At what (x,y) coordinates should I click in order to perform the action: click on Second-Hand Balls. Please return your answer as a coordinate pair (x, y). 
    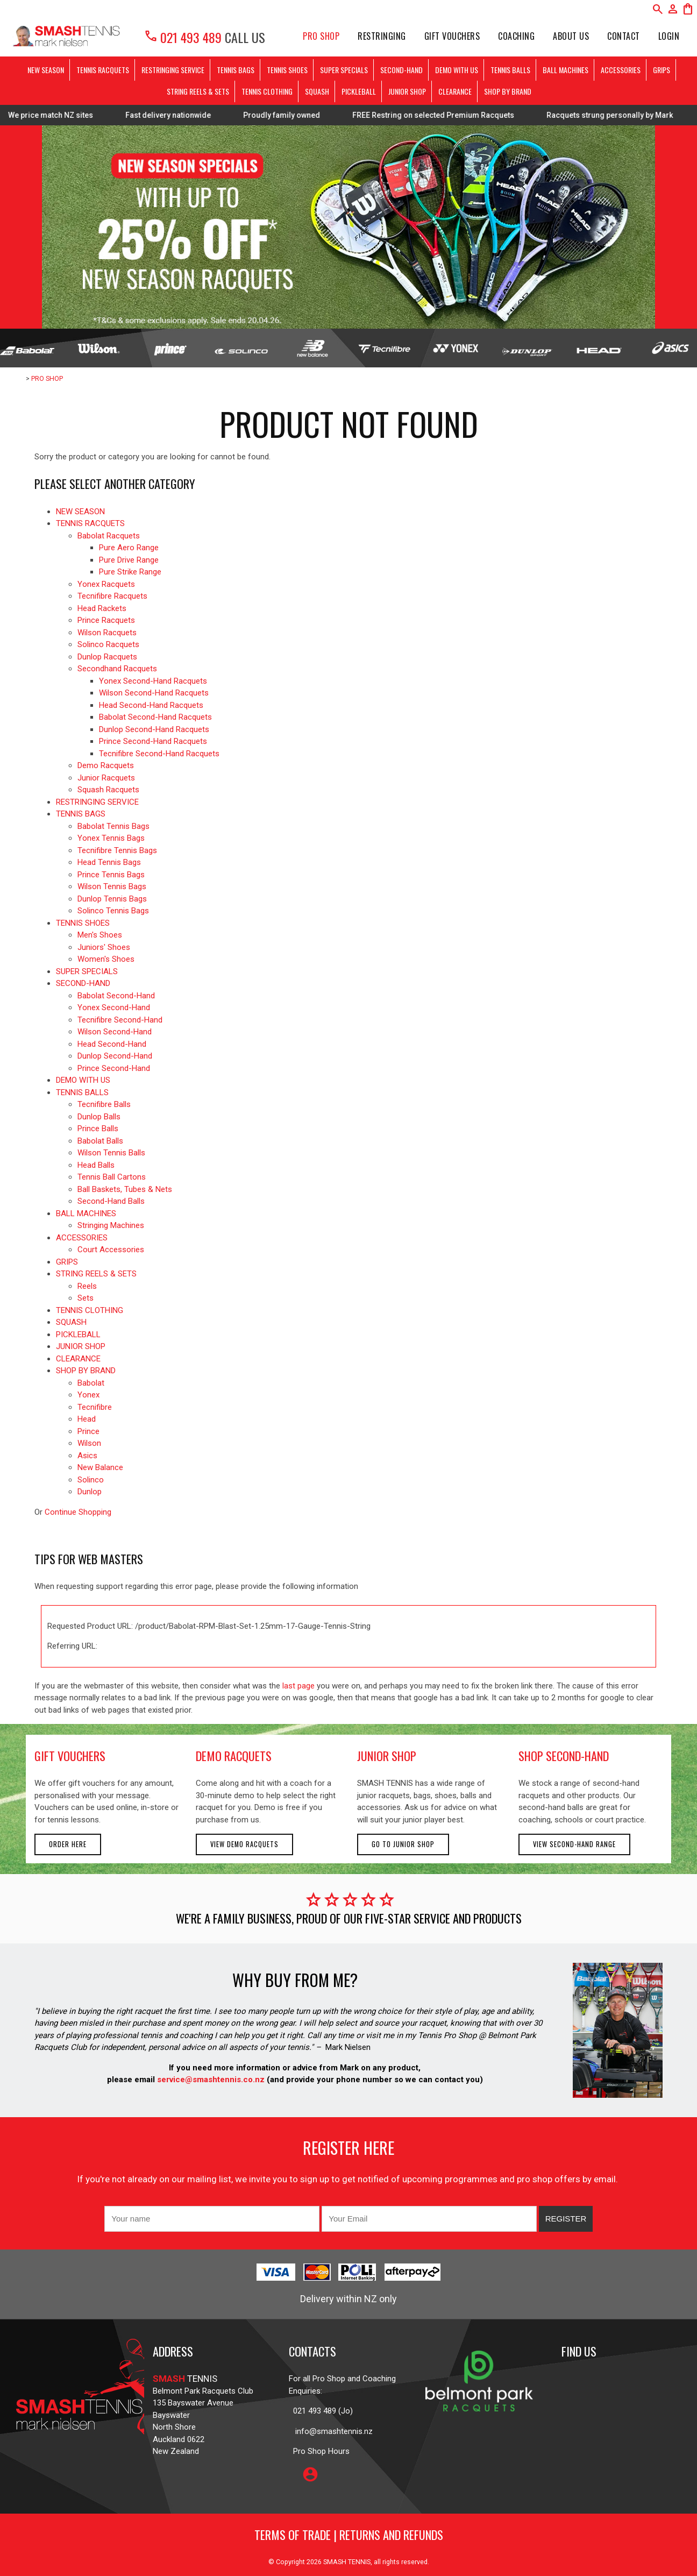
    Looking at the image, I should click on (111, 1201).